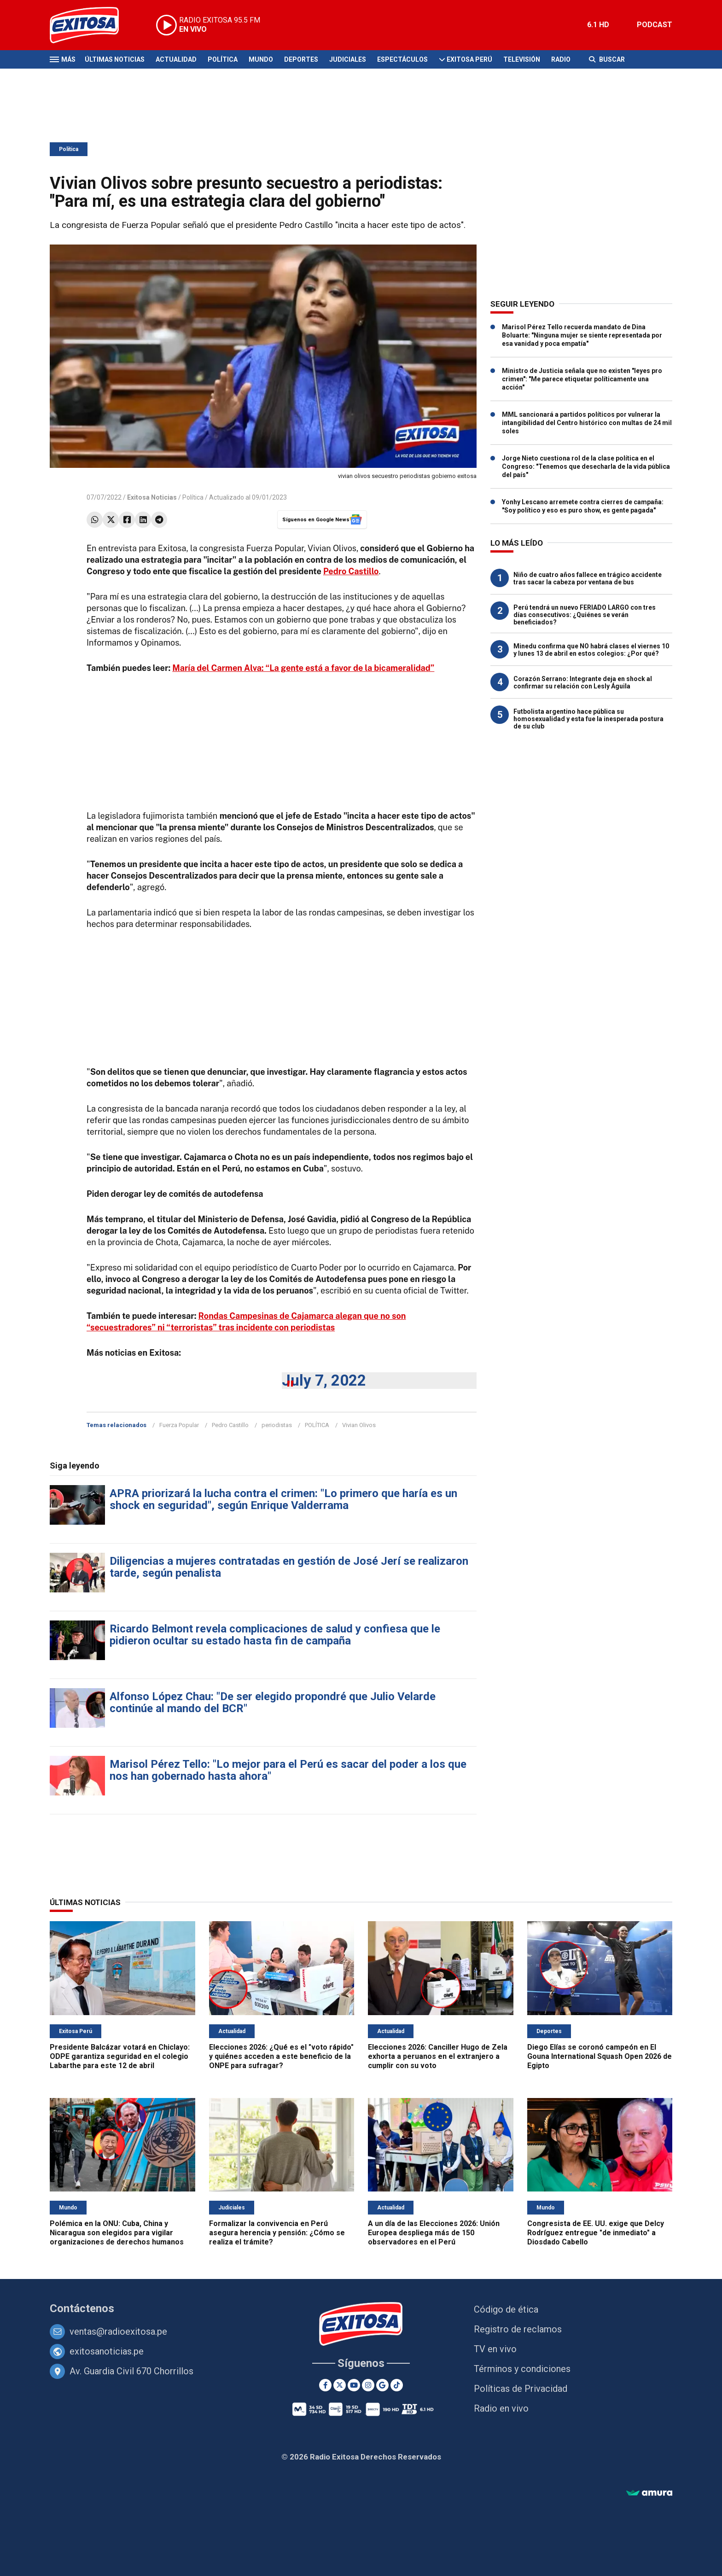 The height and width of the screenshot is (2576, 722). What do you see at coordinates (289, 1567) in the screenshot?
I see `Diligencias a mujeres contratadas en gestión de José Jerí se realizaron tarde, según penalista` at bounding box center [289, 1567].